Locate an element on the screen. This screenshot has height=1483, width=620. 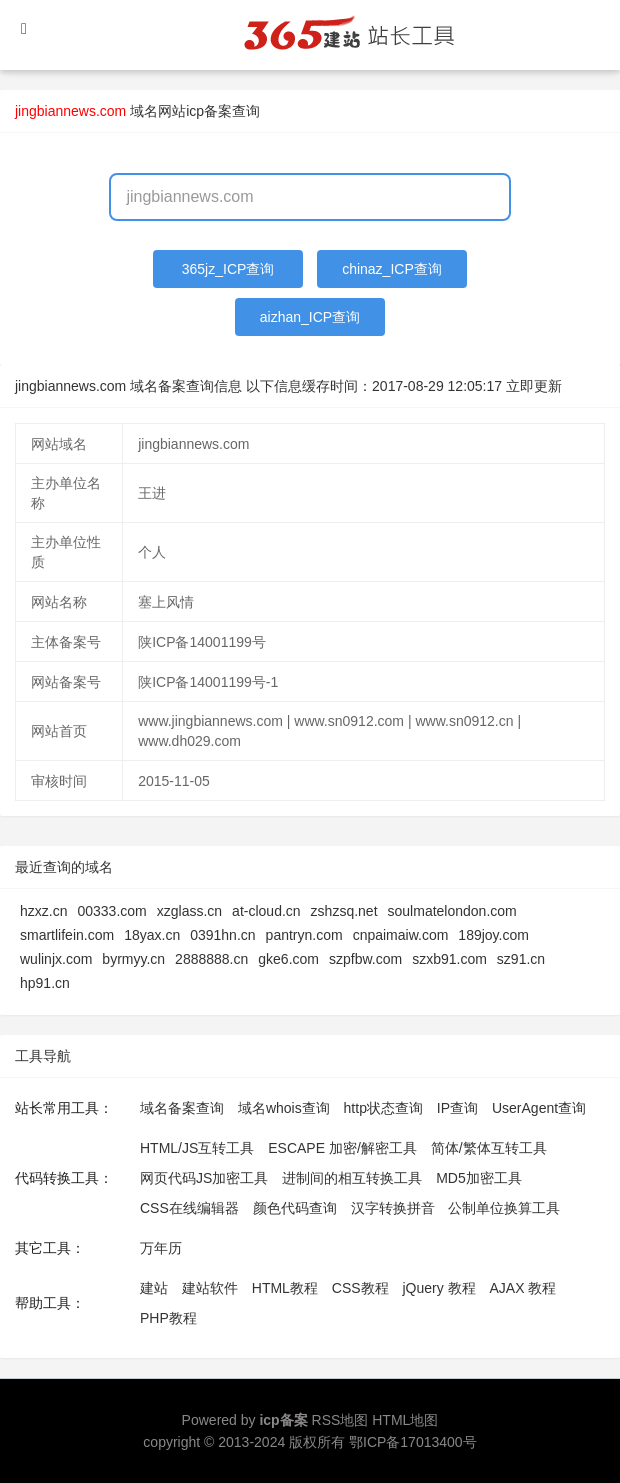
HTML/JS互转工具 is located at coordinates (197, 1148).